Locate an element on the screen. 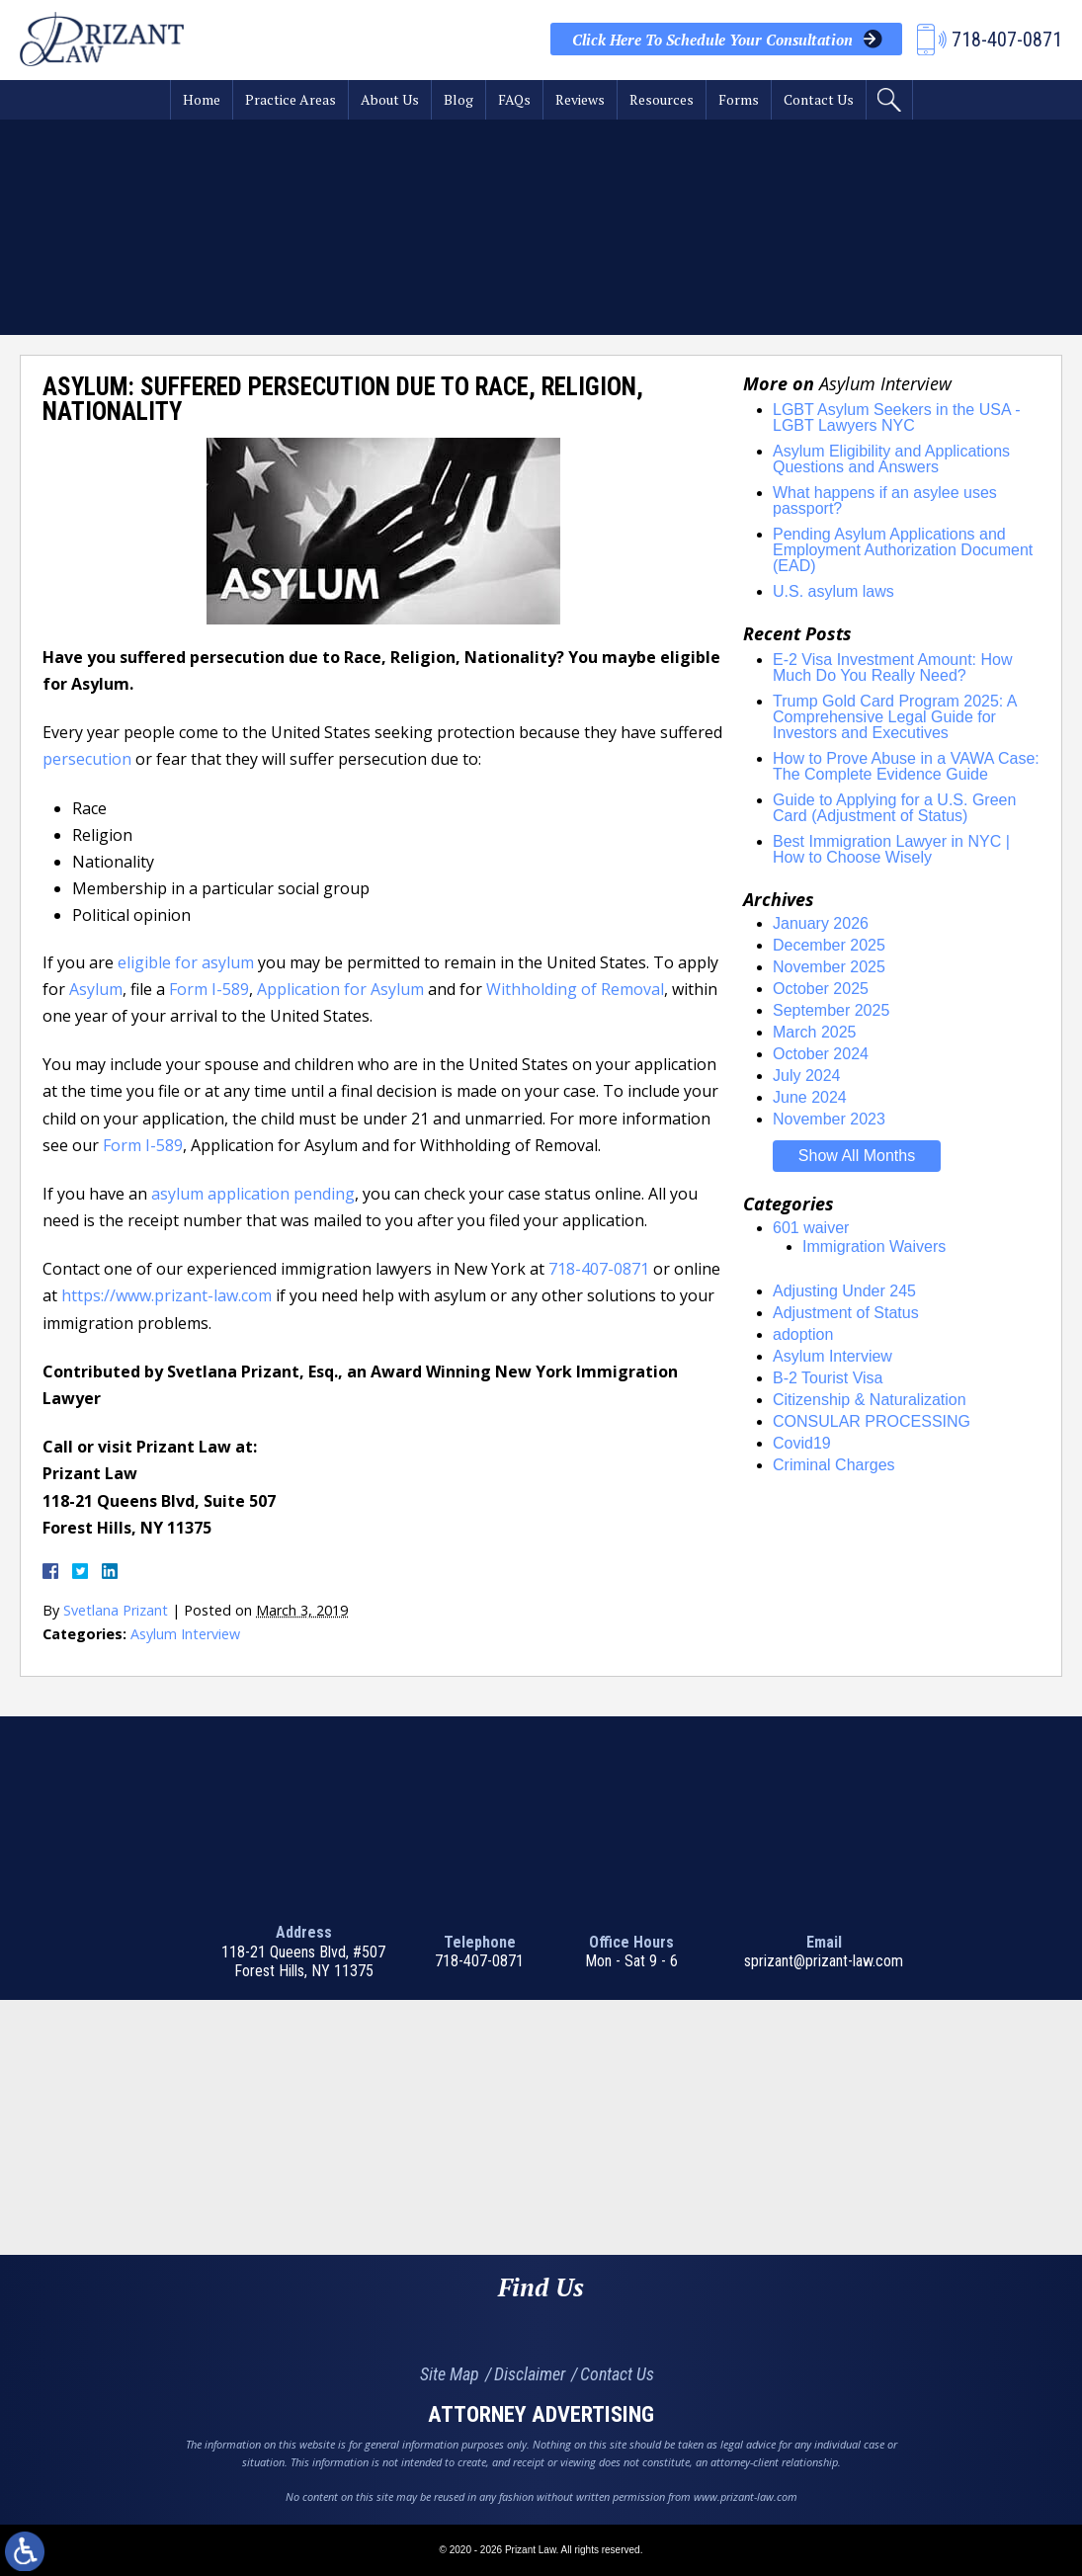 Image resolution: width=1082 pixels, height=2576 pixels. Resources is located at coordinates (661, 99).